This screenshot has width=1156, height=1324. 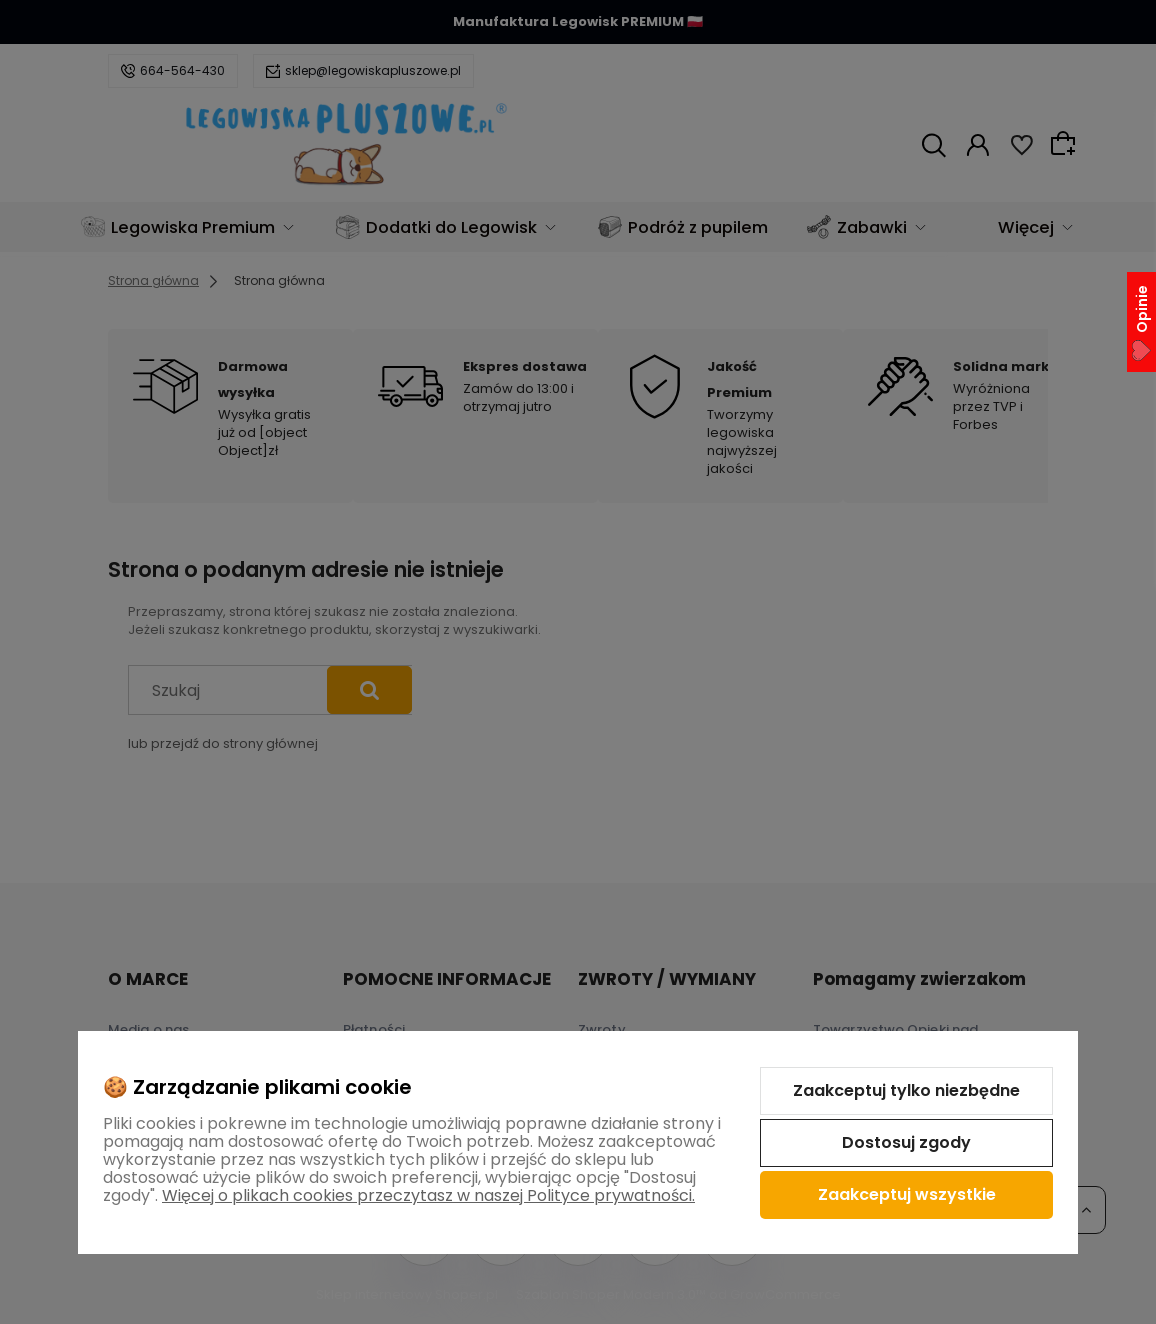 What do you see at coordinates (906, 1090) in the screenshot?
I see `Zaakceptuj tylko niezbędne` at bounding box center [906, 1090].